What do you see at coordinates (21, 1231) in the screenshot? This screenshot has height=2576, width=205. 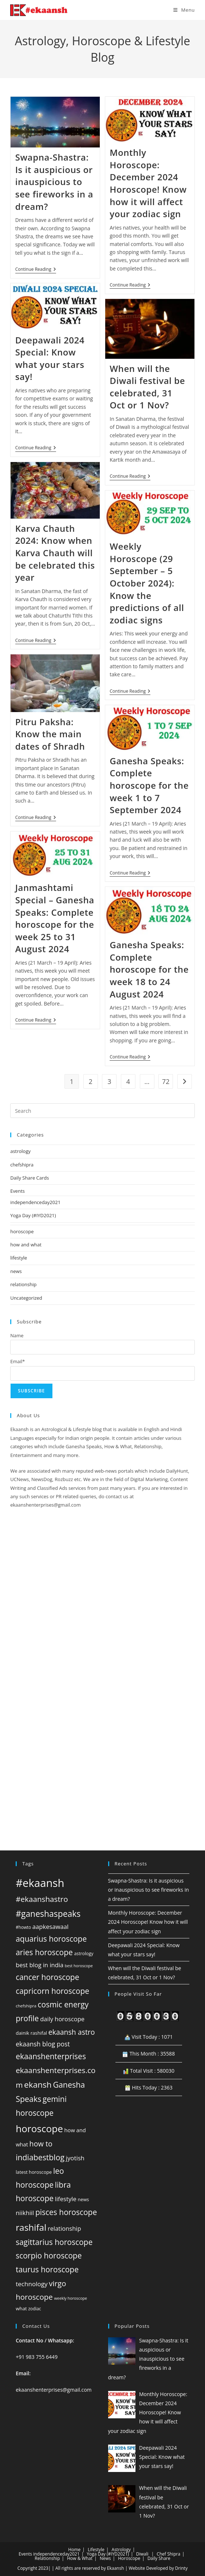 I see `horoscope` at bounding box center [21, 1231].